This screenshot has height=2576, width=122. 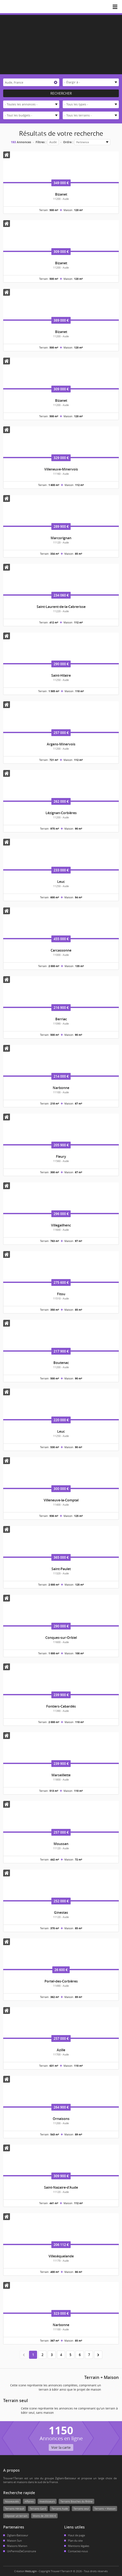 I want to click on Terrains Aude, so click(x=59, y=2508).